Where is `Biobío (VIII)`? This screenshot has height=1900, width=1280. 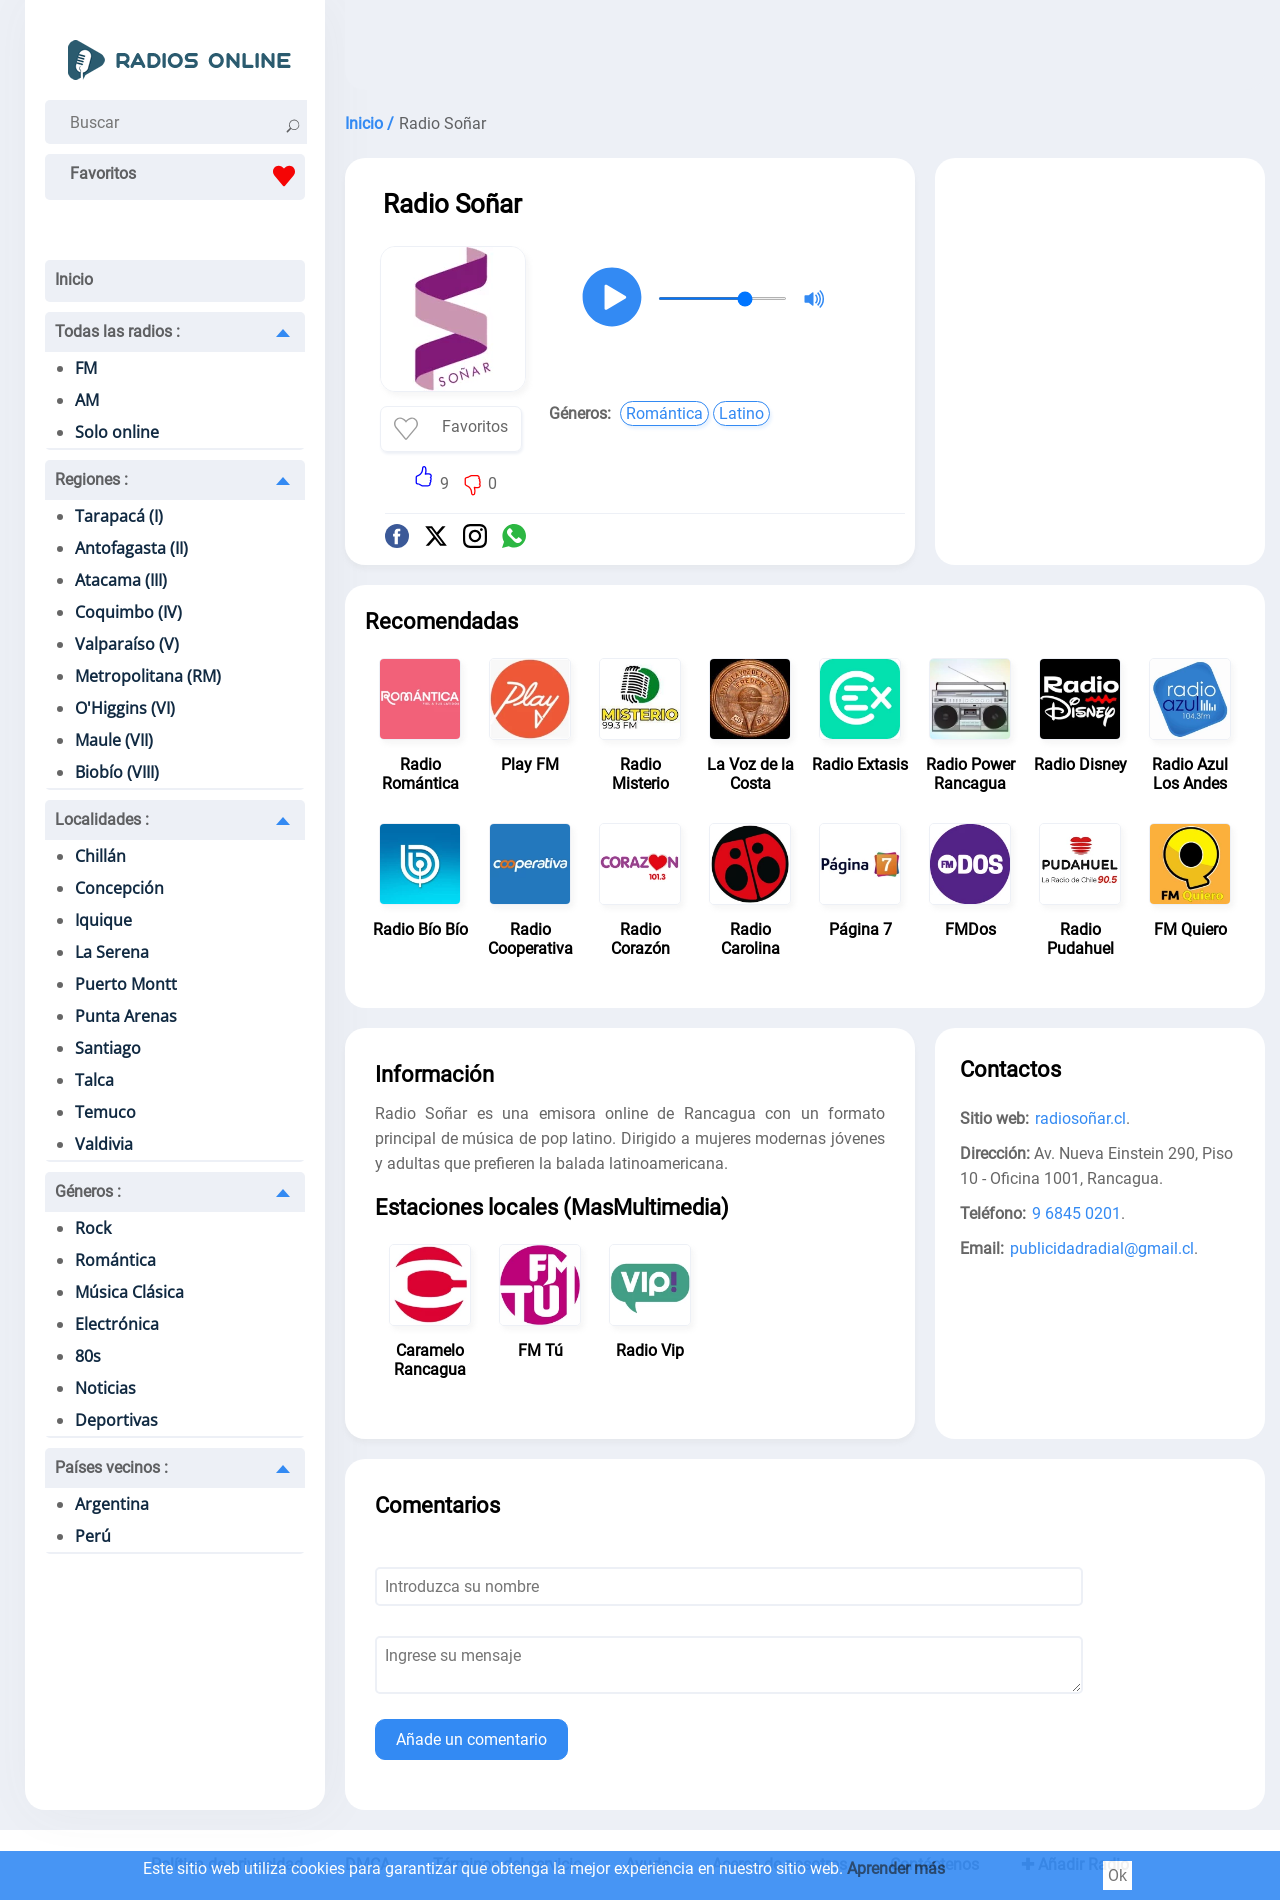
Biobío (VIII) is located at coordinates (117, 772).